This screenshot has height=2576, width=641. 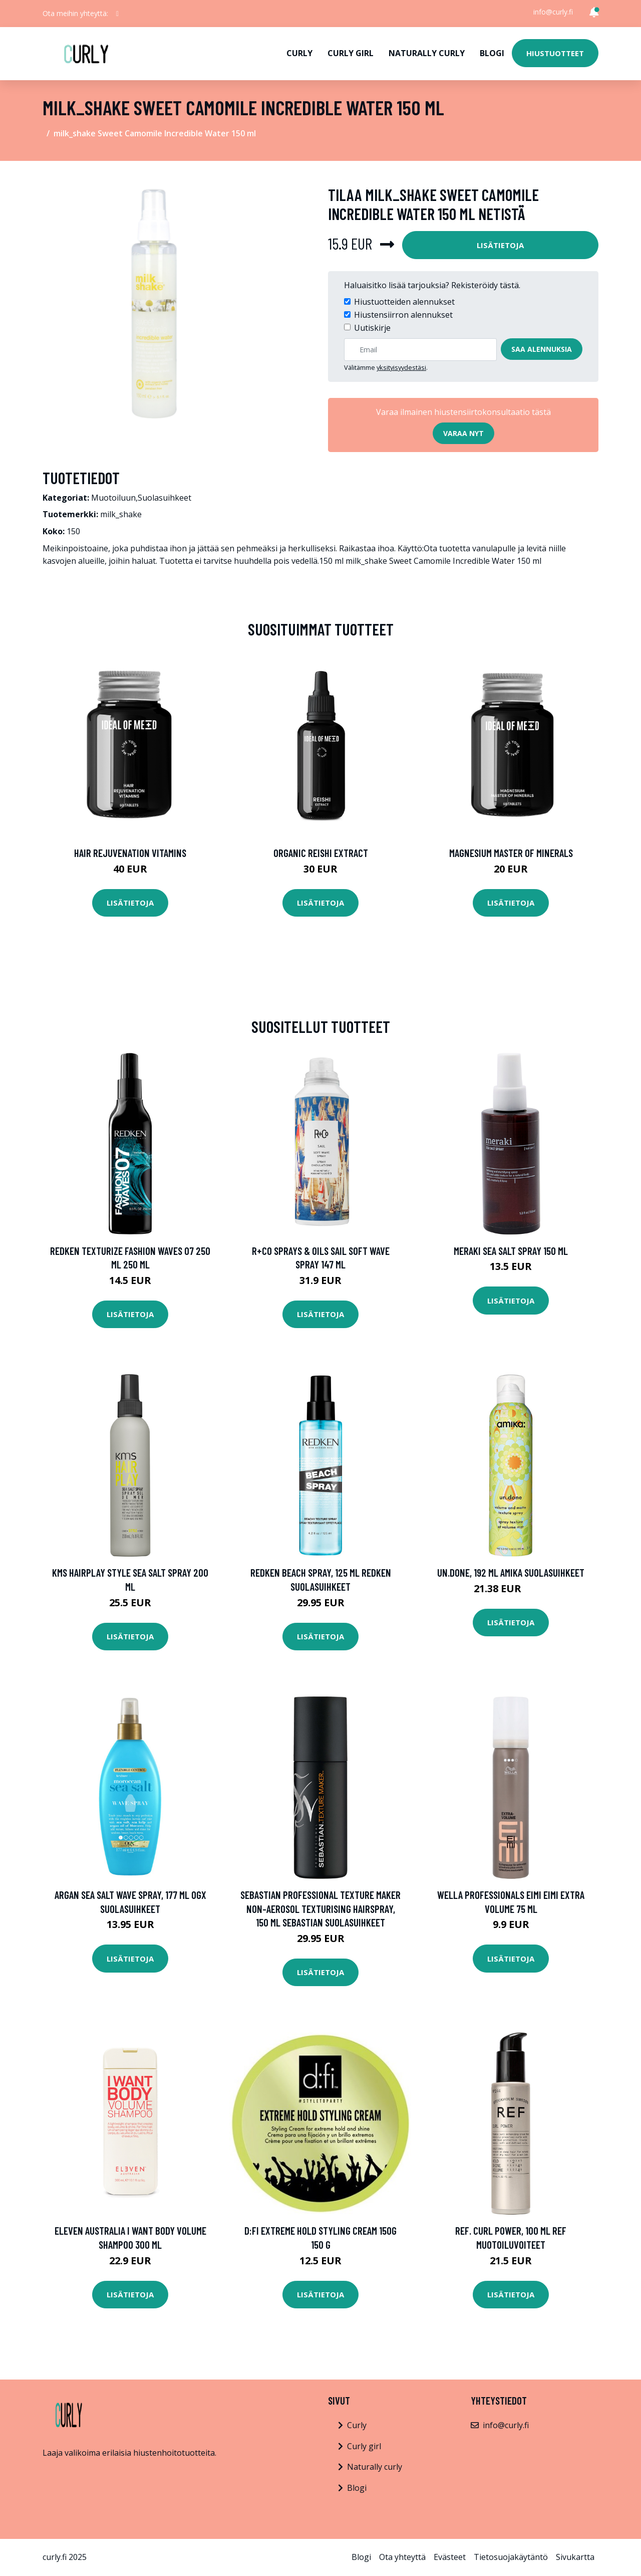 What do you see at coordinates (113, 497) in the screenshot?
I see `Muotoiluun` at bounding box center [113, 497].